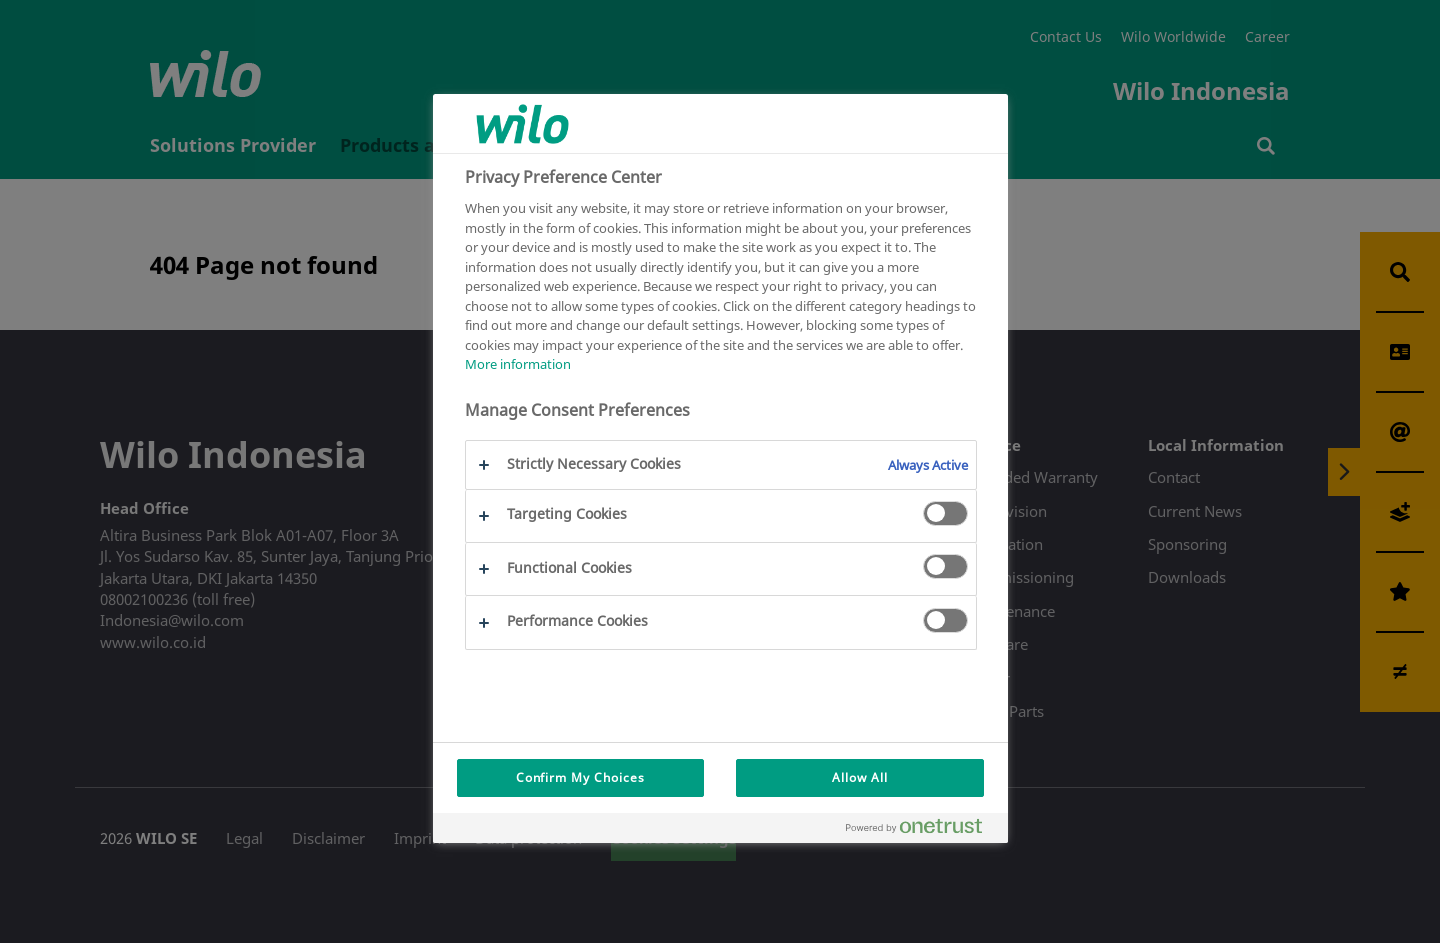  Describe the element at coordinates (922, 830) in the screenshot. I see `[Powered by OneTrust Opens in a new Tab]` at that location.